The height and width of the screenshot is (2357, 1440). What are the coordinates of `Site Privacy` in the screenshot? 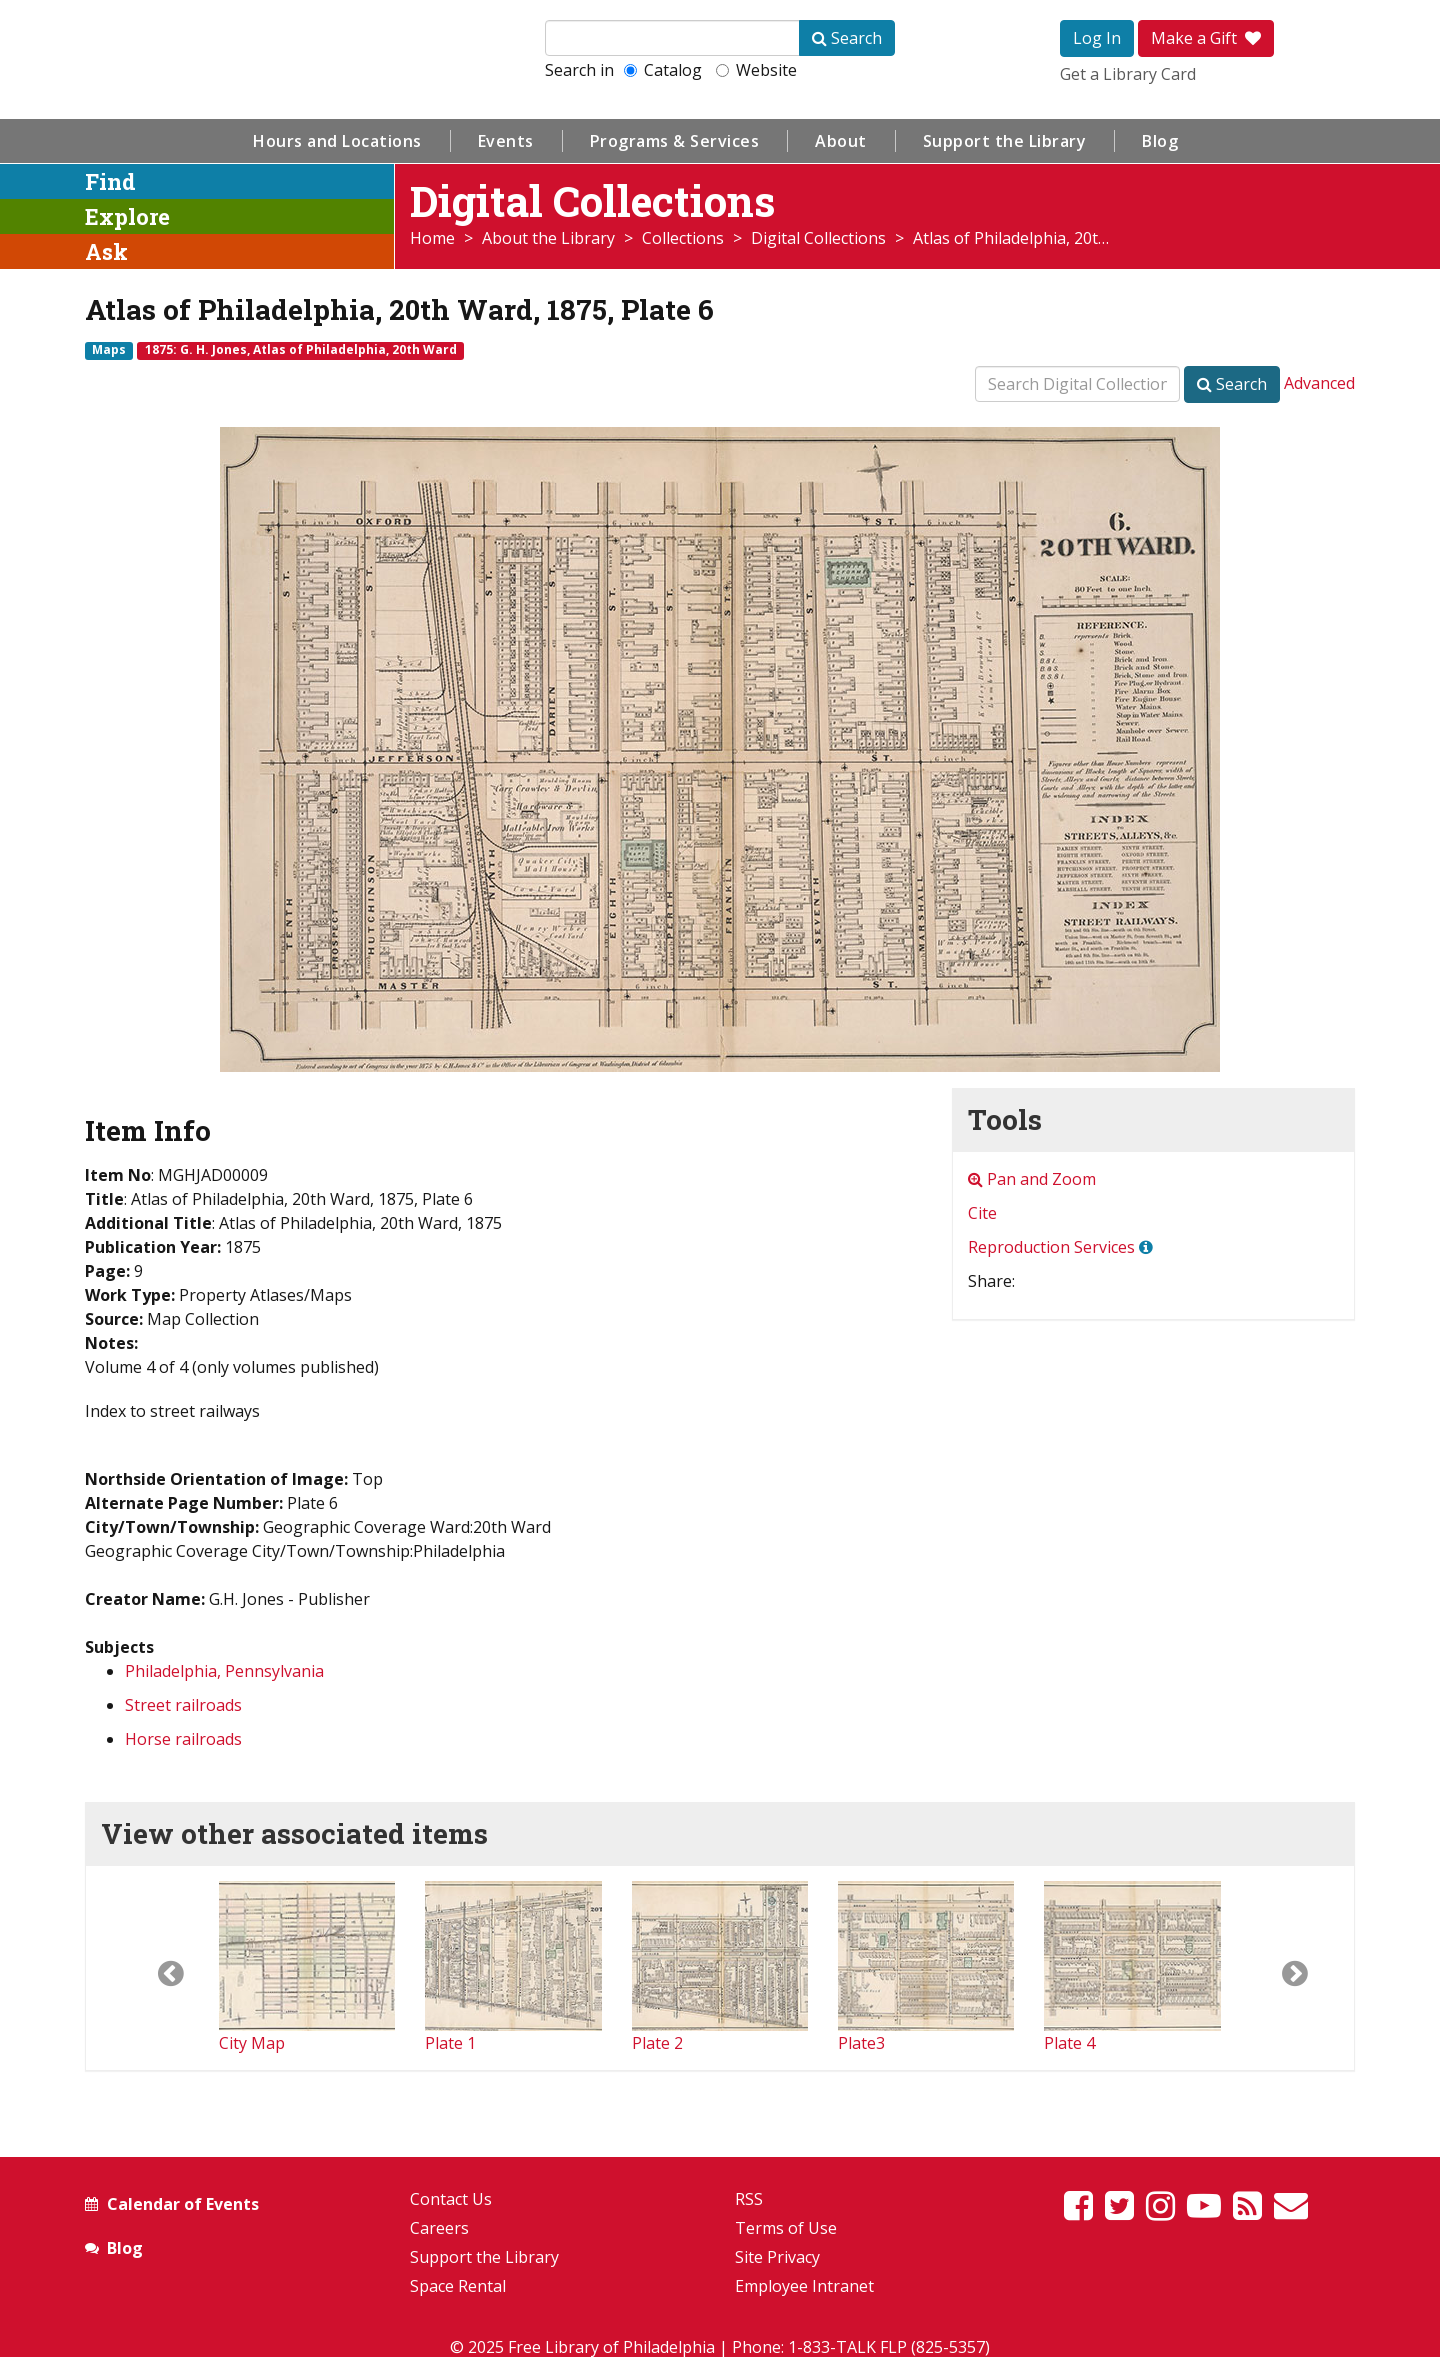 It's located at (777, 2257).